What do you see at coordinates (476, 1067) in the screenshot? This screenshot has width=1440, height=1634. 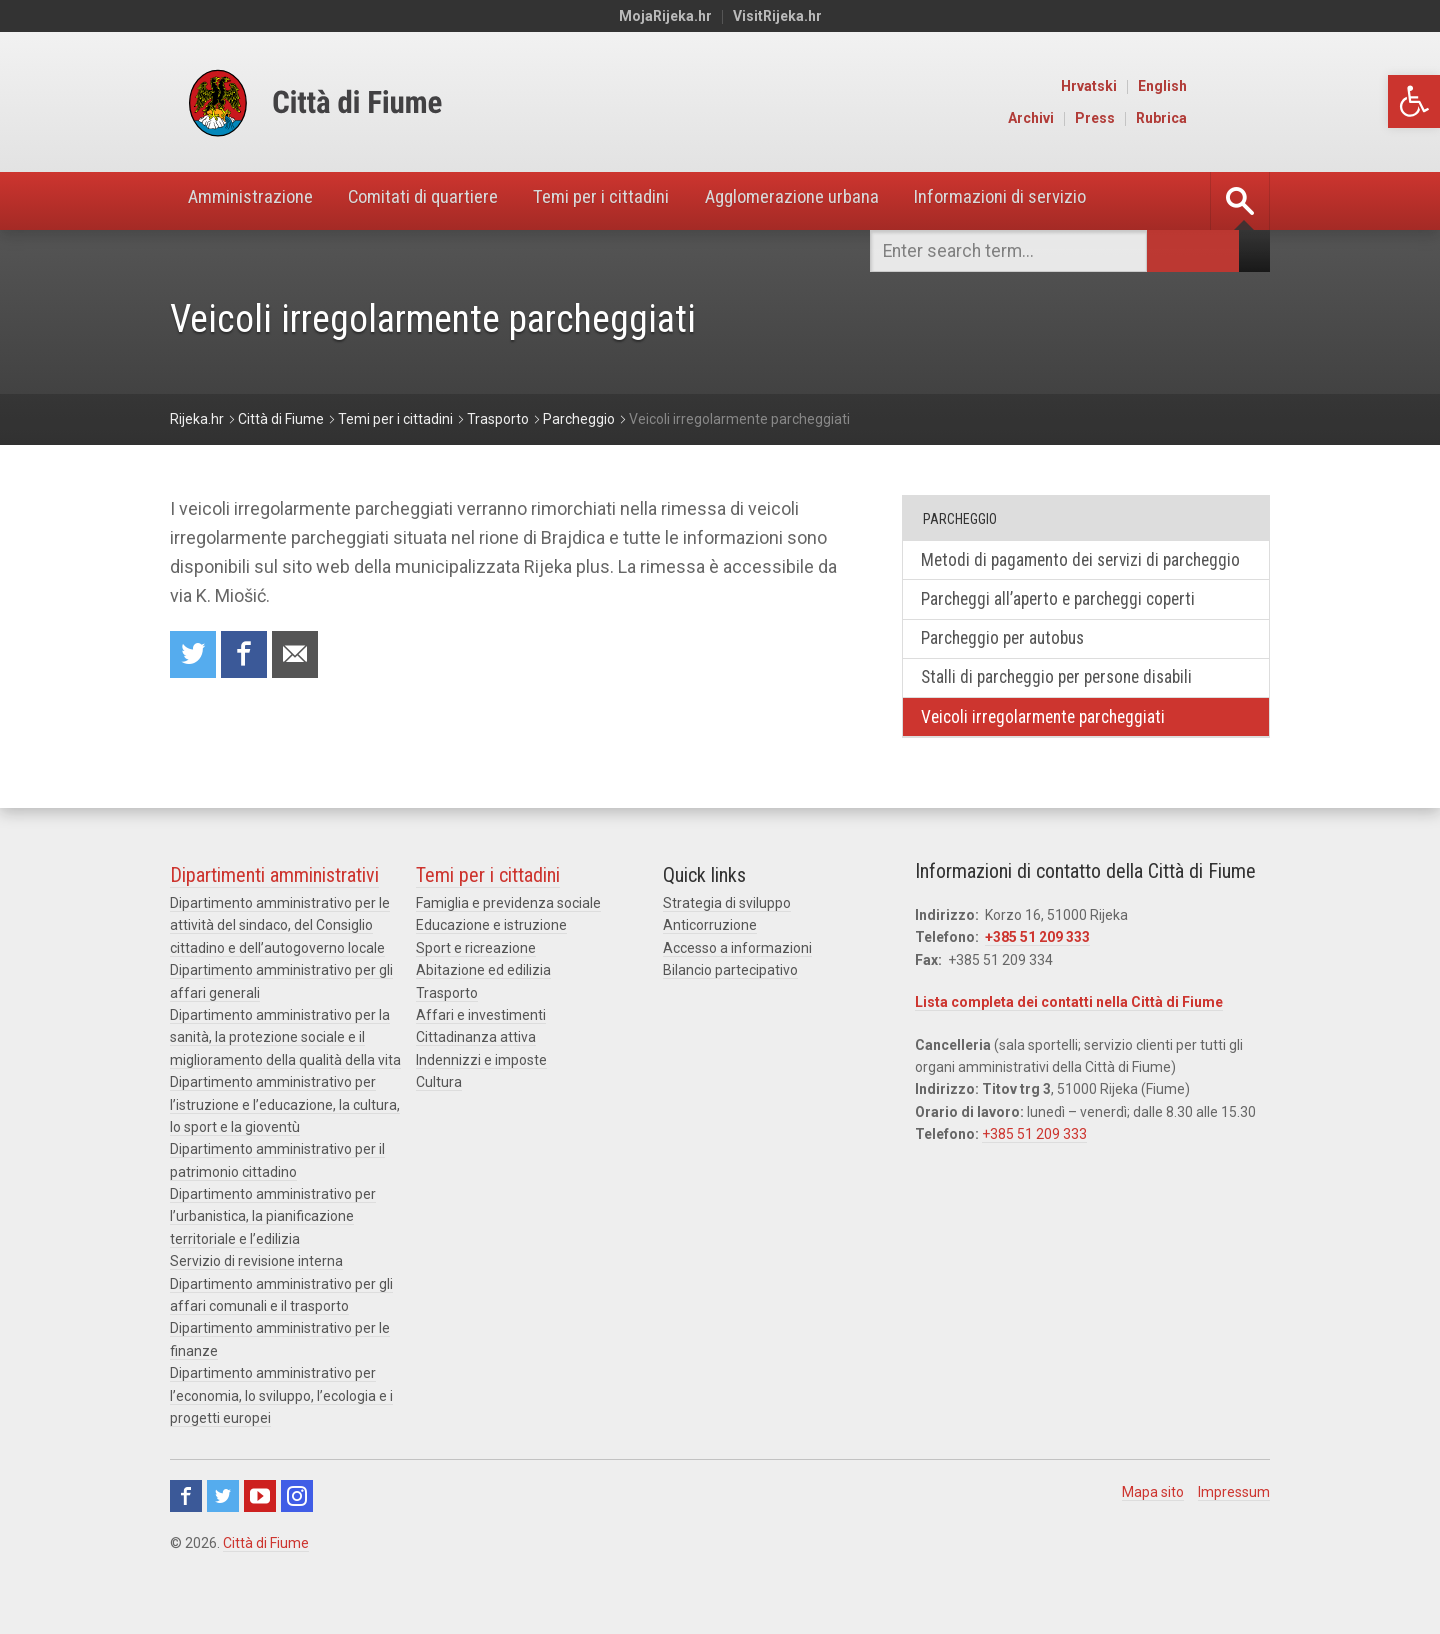 I see `Cittadinanza attiva` at bounding box center [476, 1067].